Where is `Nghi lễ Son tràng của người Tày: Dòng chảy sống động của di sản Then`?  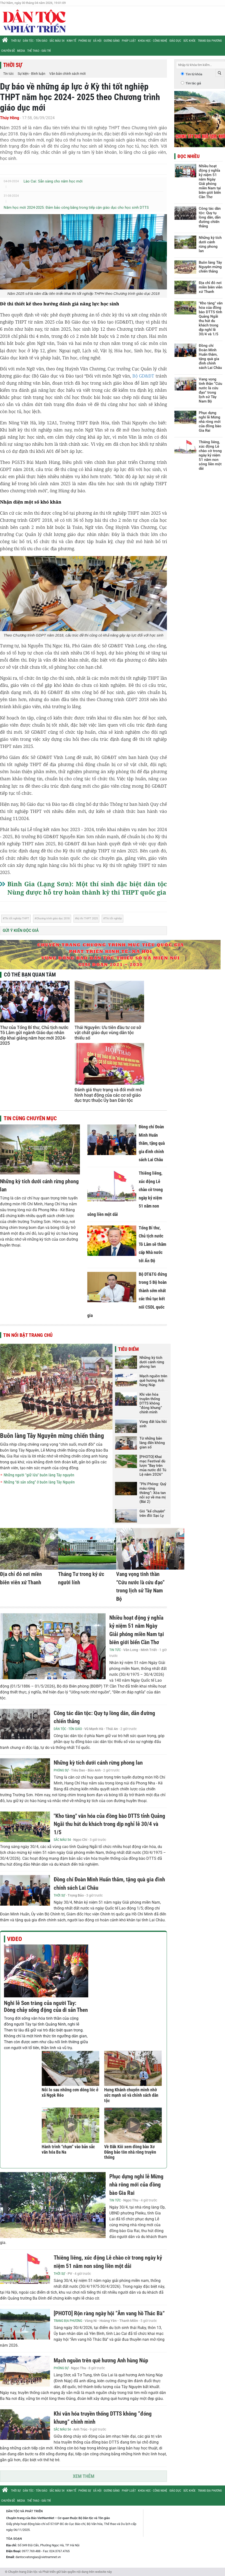 Nghi lễ Son tràng của người Tày: Dòng chảy sống động của di sản Then is located at coordinates (46, 2006).